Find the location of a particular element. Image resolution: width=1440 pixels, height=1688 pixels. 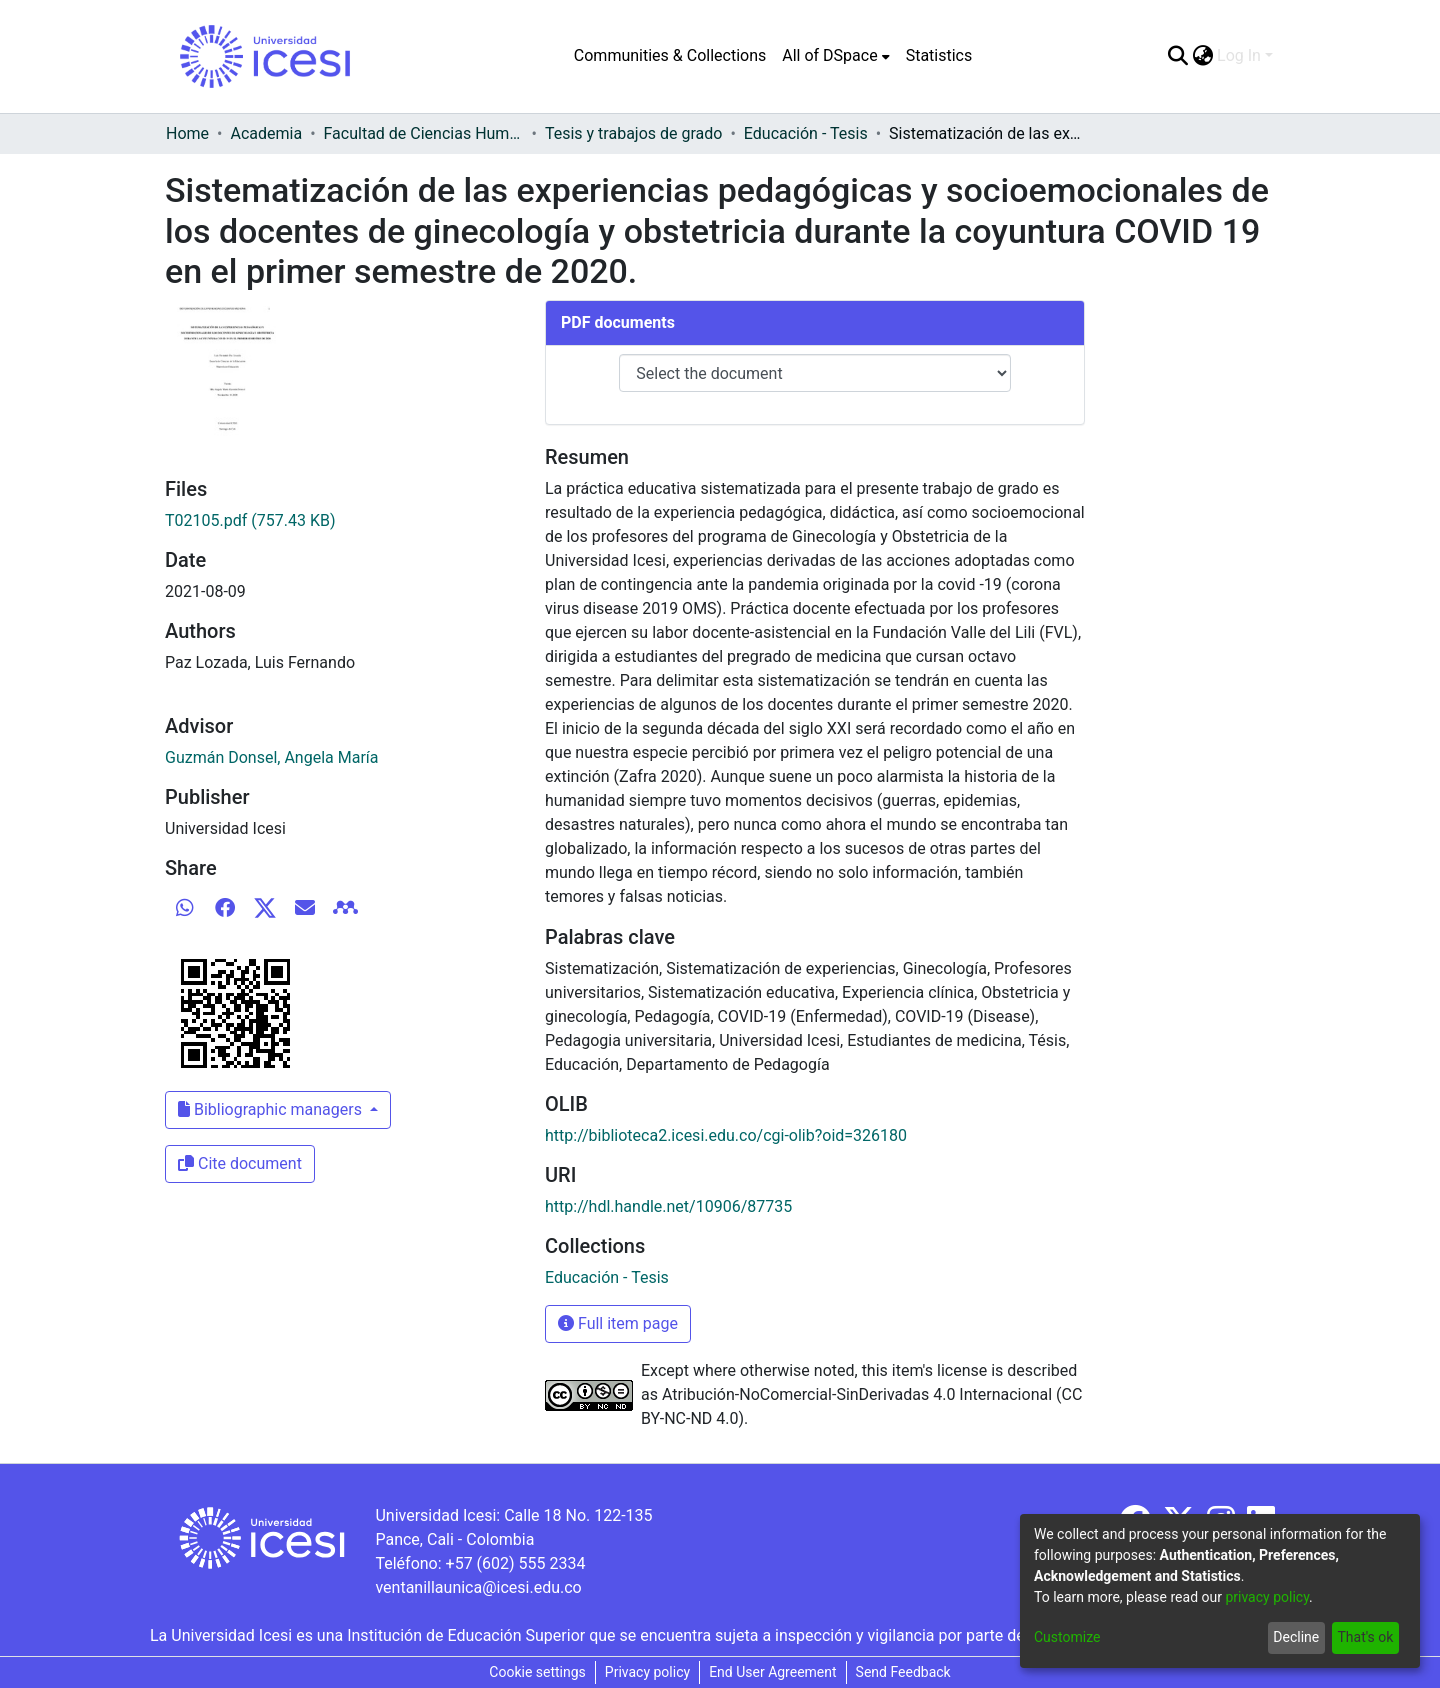

[Submit search] is located at coordinates (1177, 56).